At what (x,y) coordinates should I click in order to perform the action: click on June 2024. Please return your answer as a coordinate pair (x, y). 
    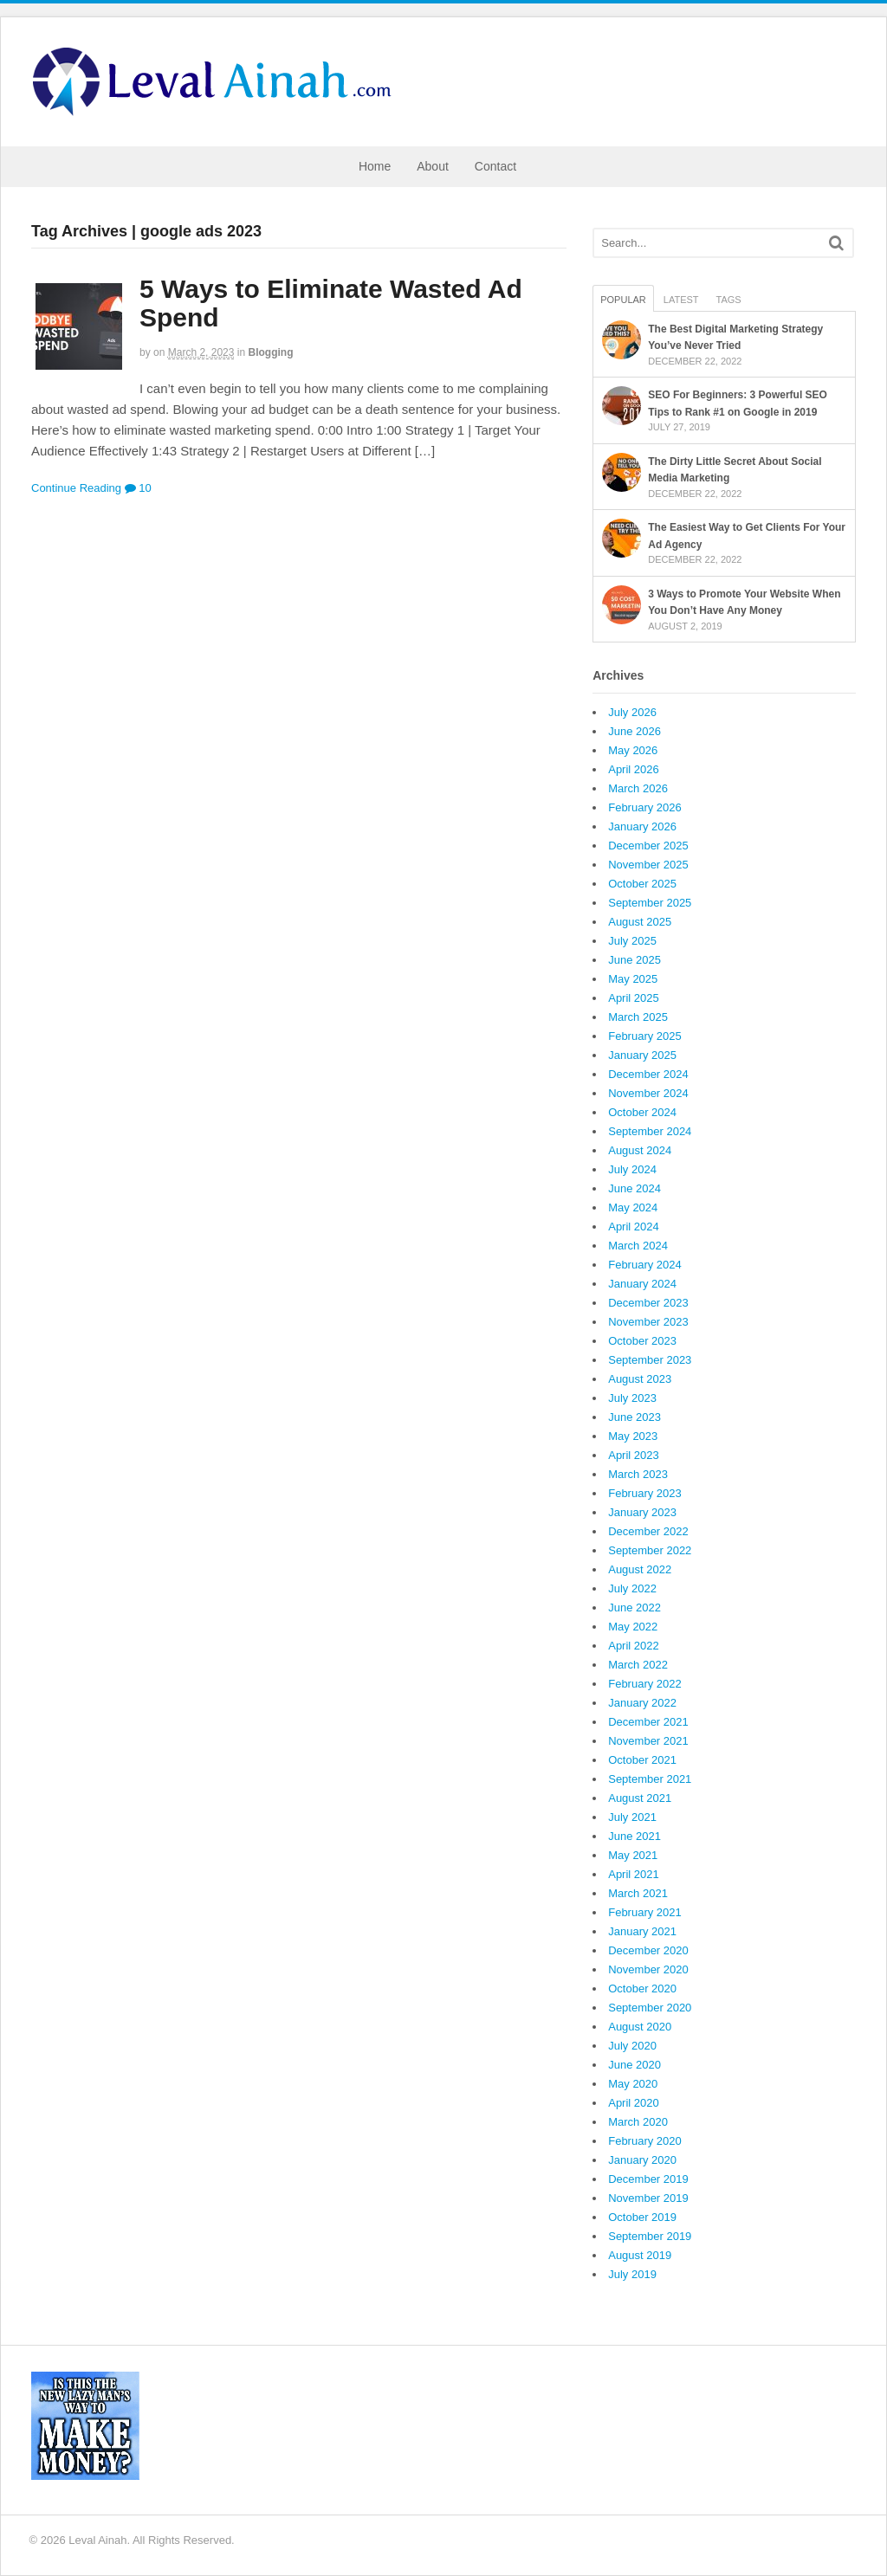
    Looking at the image, I should click on (634, 1188).